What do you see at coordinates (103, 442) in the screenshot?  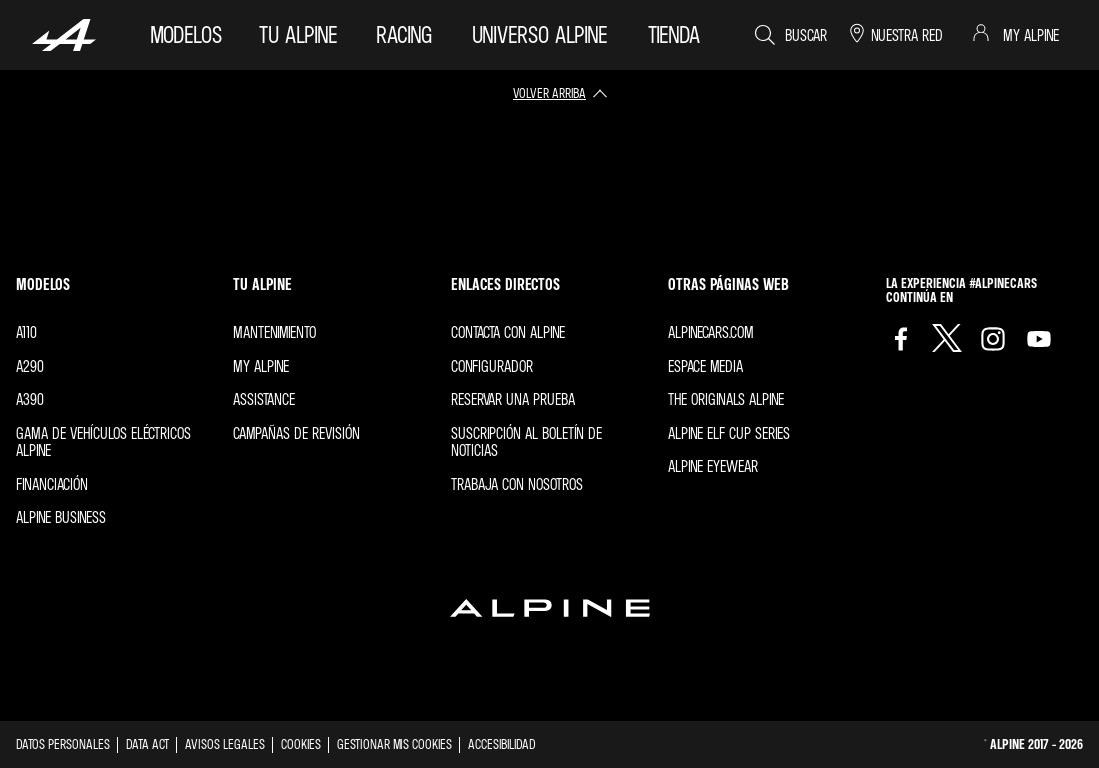 I see `Gama de vehículos eléctricos Alpine` at bounding box center [103, 442].